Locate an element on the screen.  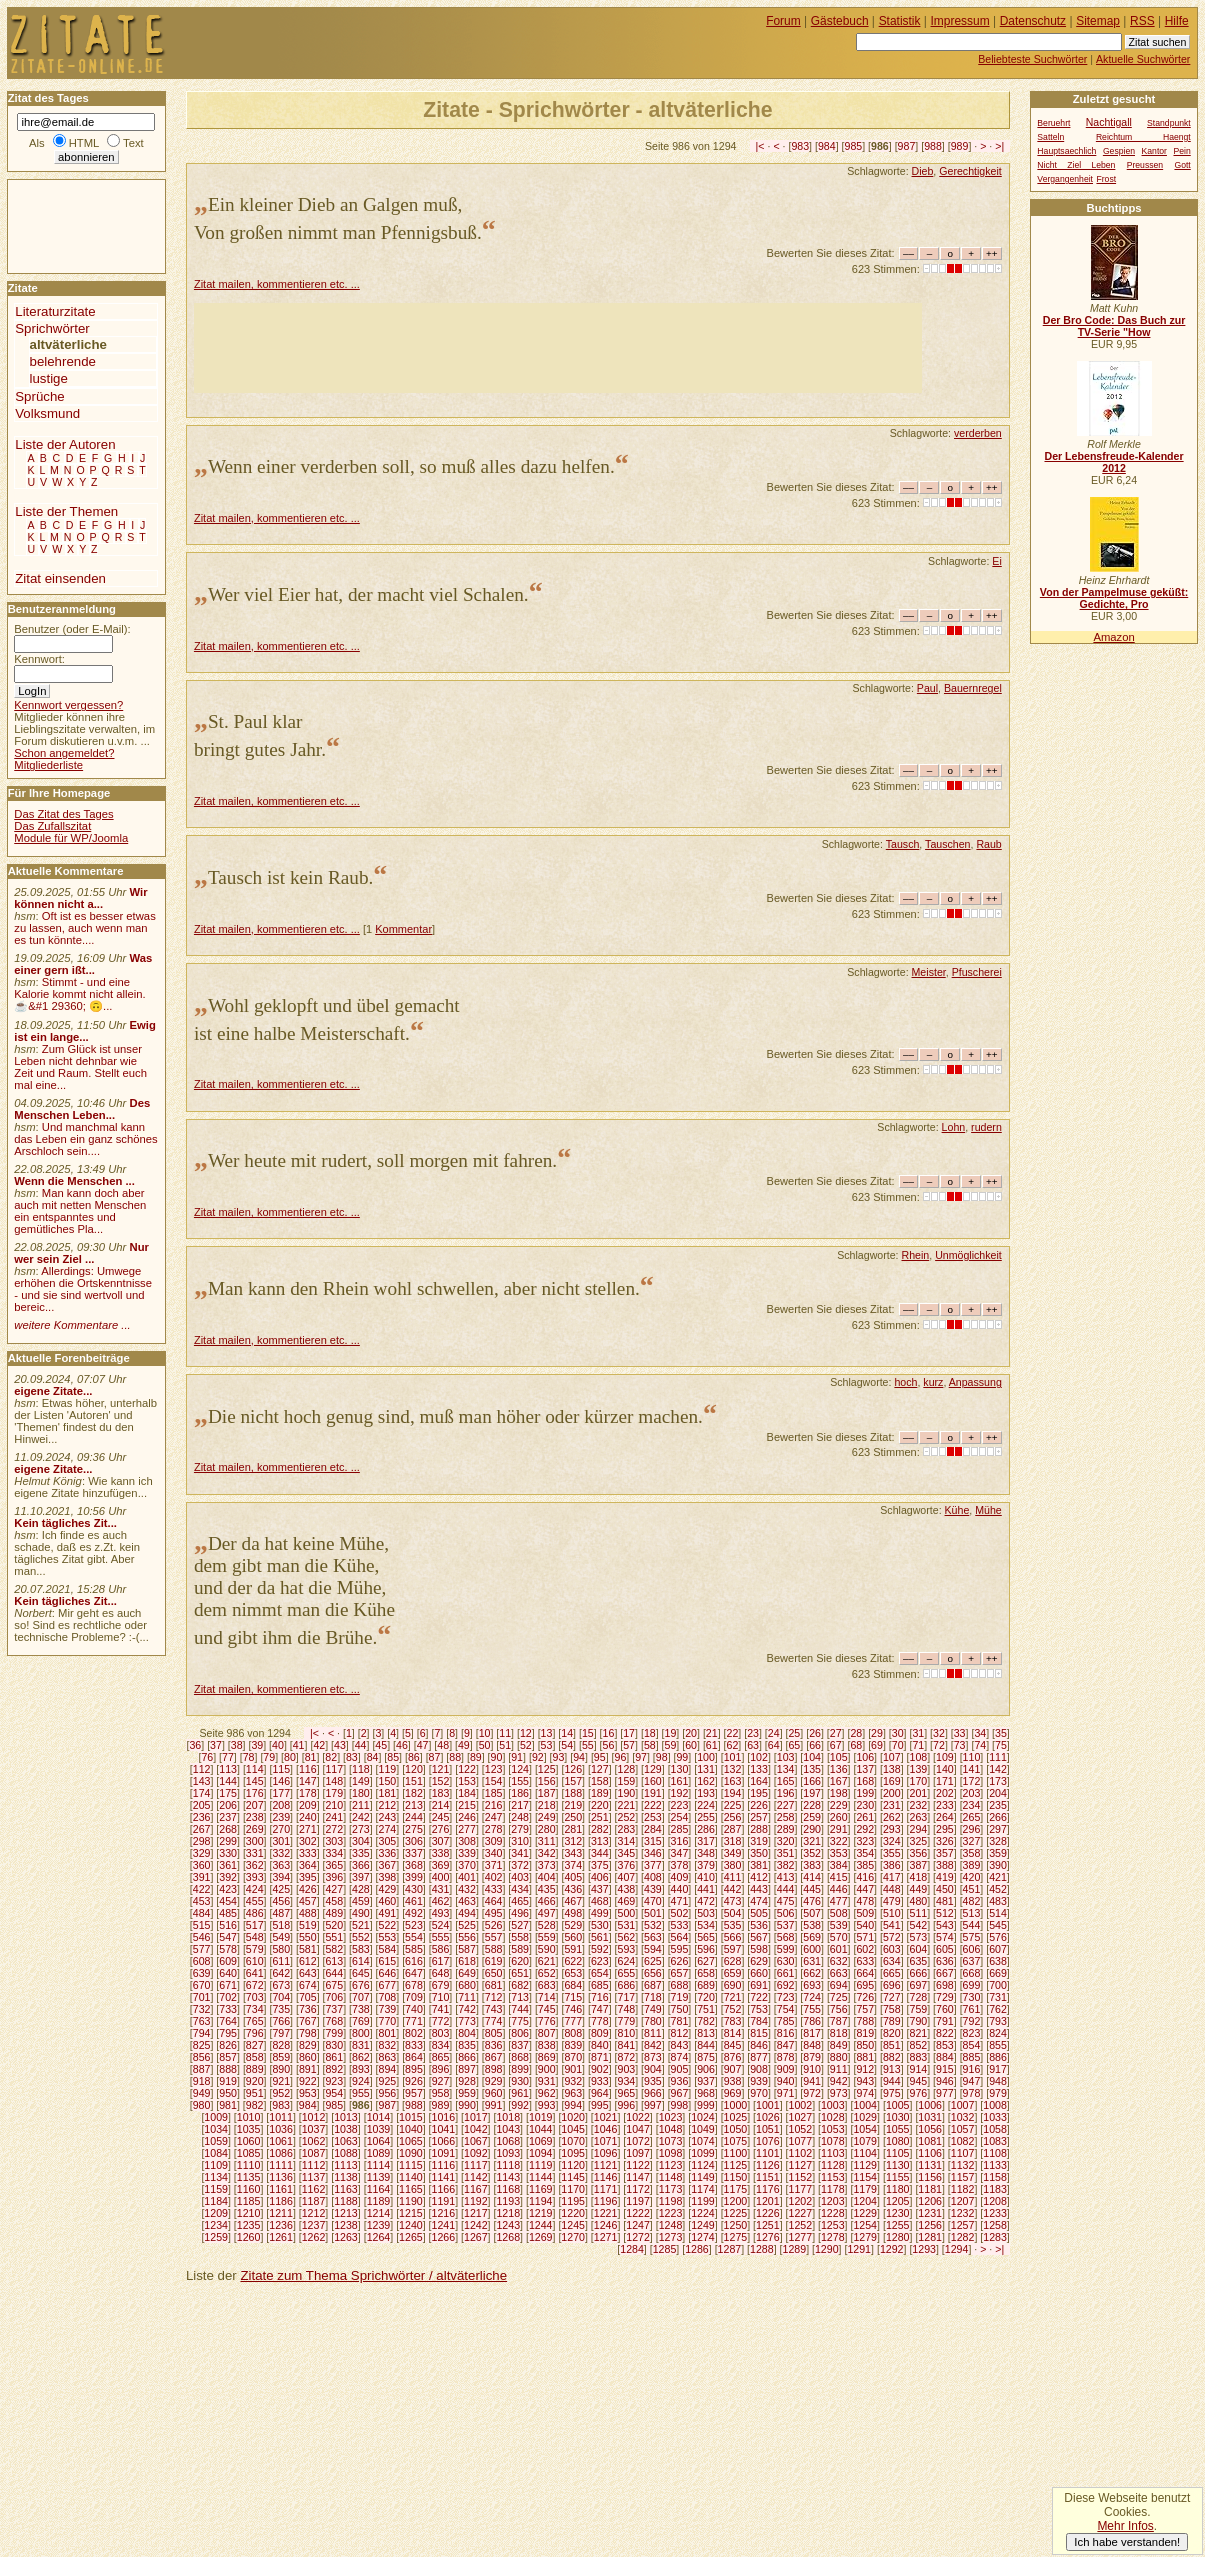
133 is located at coordinates (759, 1769).